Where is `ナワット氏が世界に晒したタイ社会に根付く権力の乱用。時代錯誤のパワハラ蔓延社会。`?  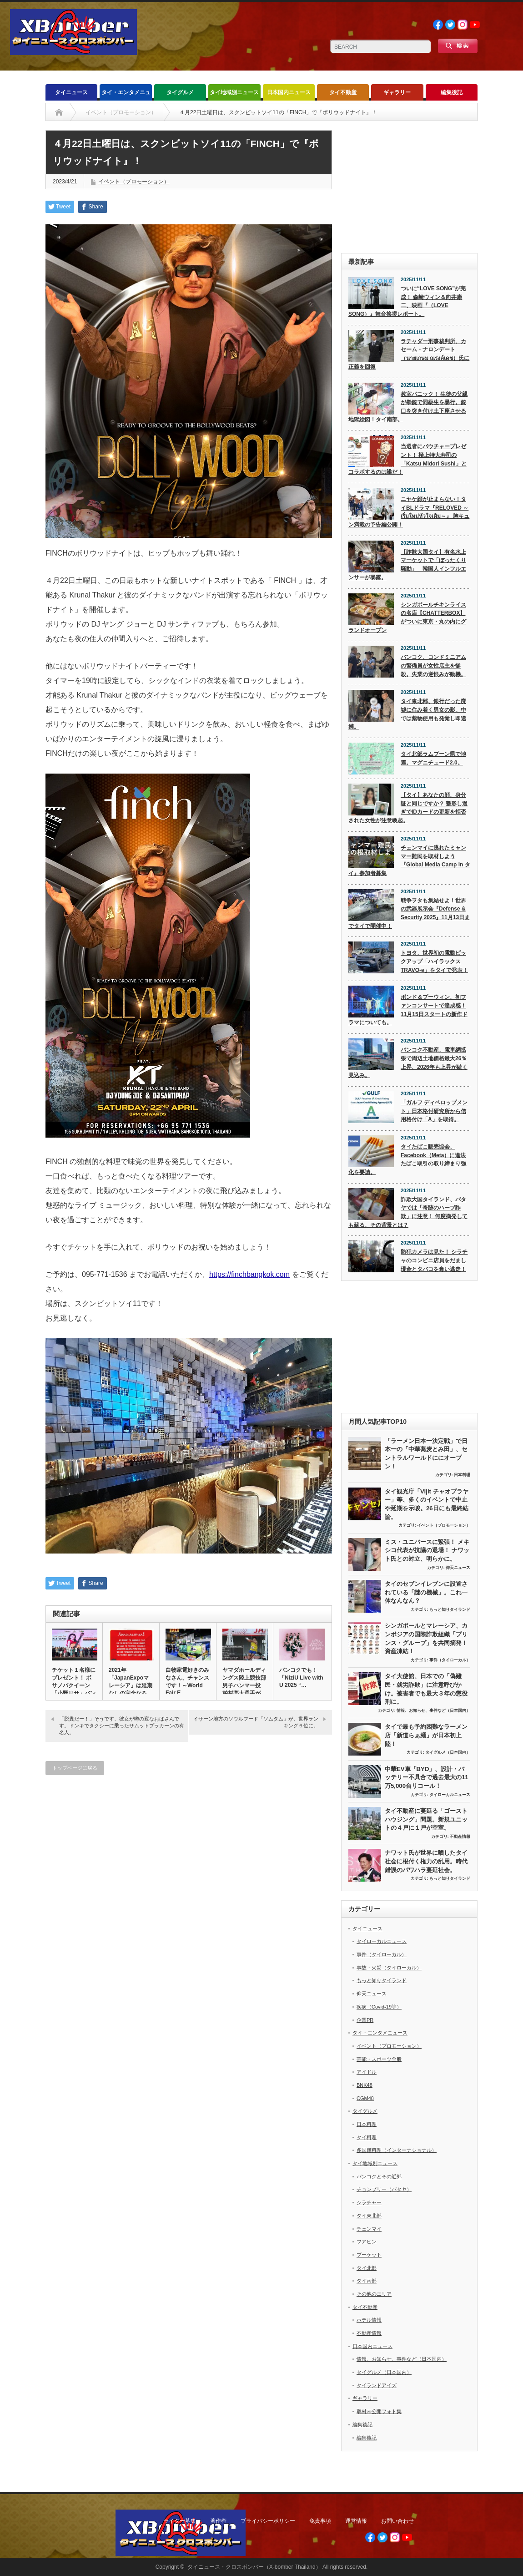
ナワット氏が世界に晒したタイ社会に根付く権力の乱用。時代錯誤のパワハラ蔓延社会。 is located at coordinates (426, 1861).